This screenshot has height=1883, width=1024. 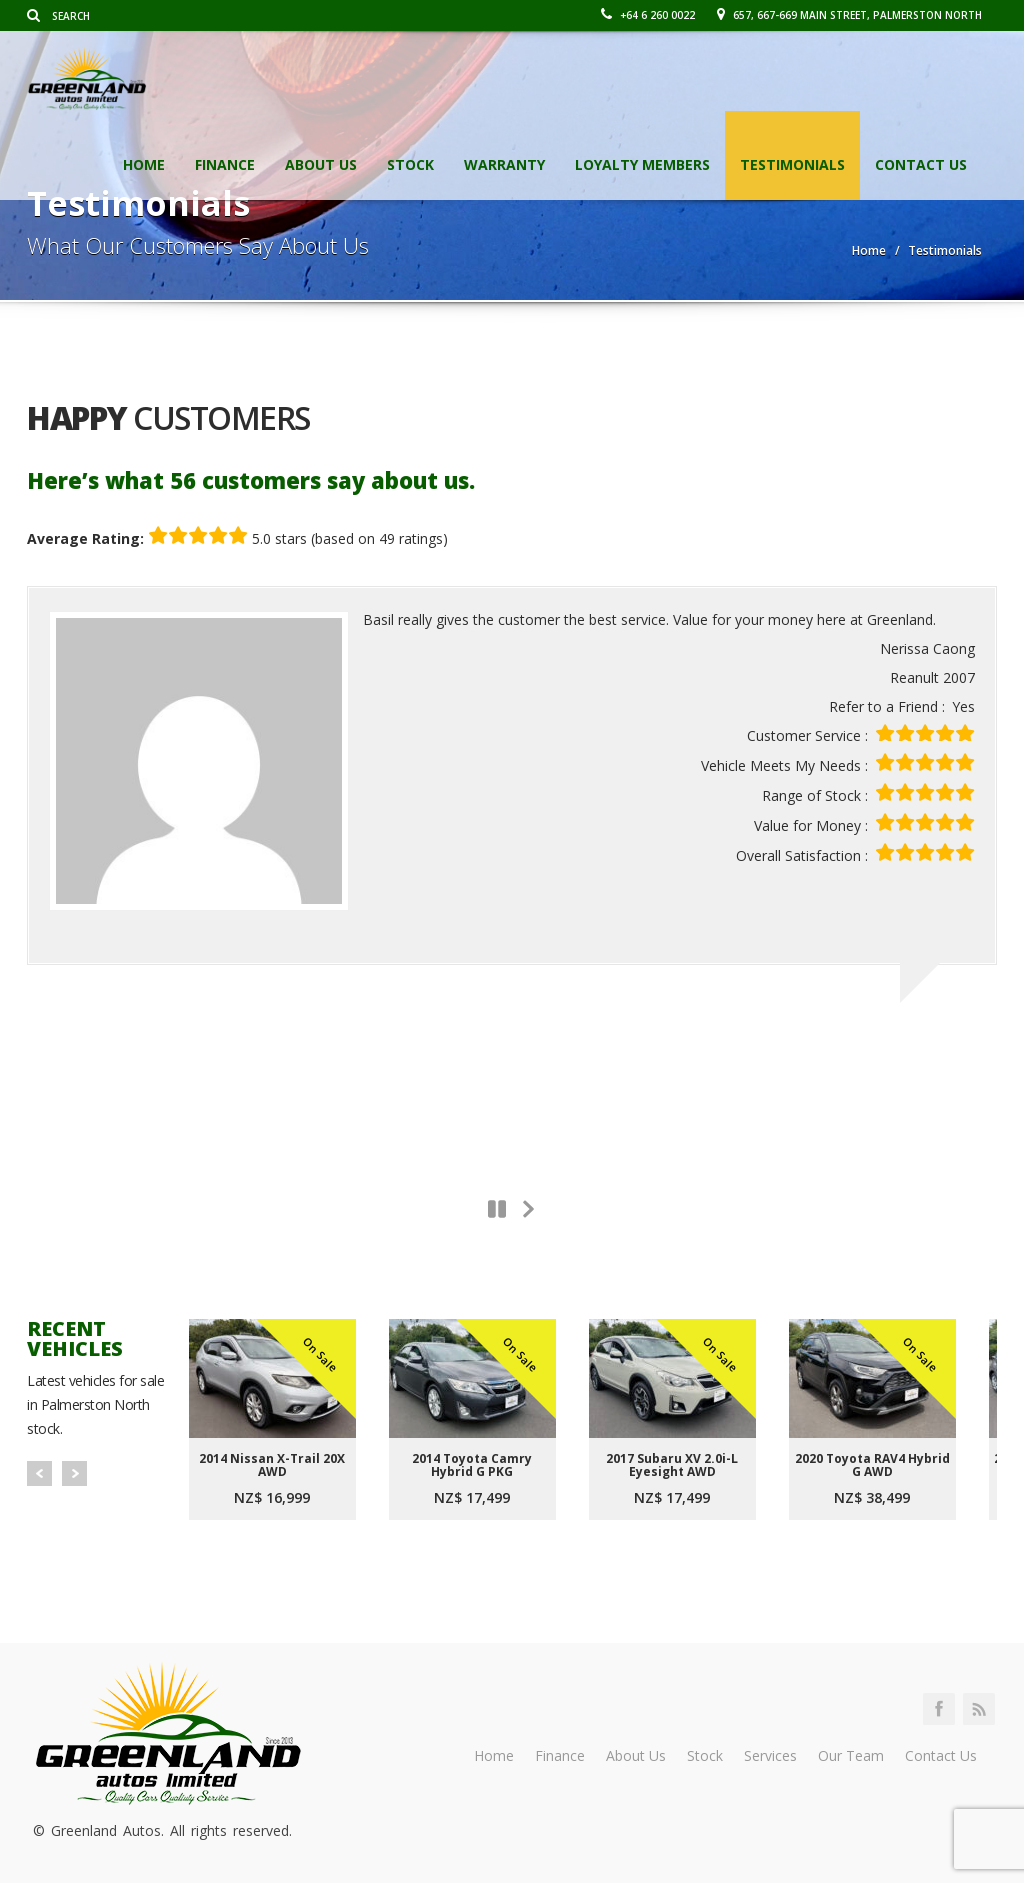 What do you see at coordinates (321, 164) in the screenshot?
I see `About Us` at bounding box center [321, 164].